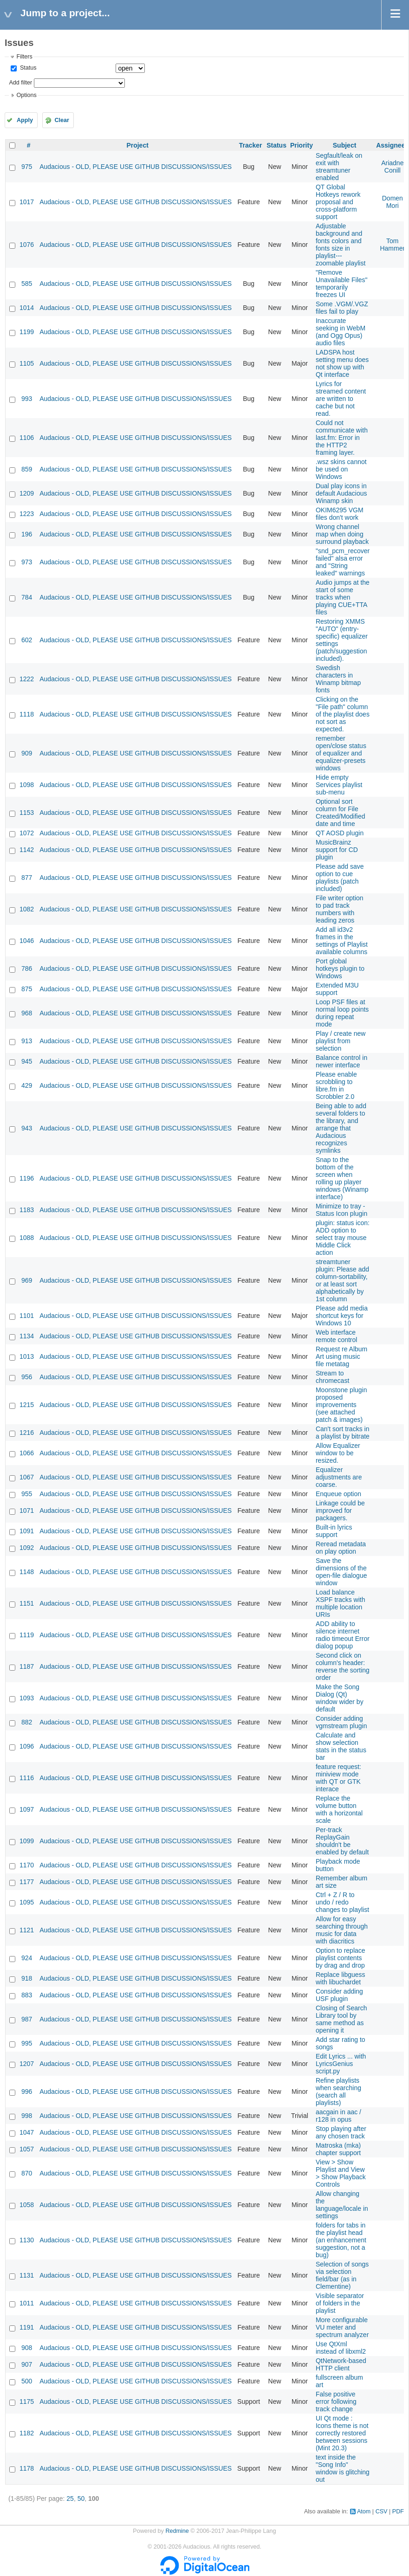 The width and height of the screenshot is (409, 2576). What do you see at coordinates (26, 2275) in the screenshot?
I see `1131` at bounding box center [26, 2275].